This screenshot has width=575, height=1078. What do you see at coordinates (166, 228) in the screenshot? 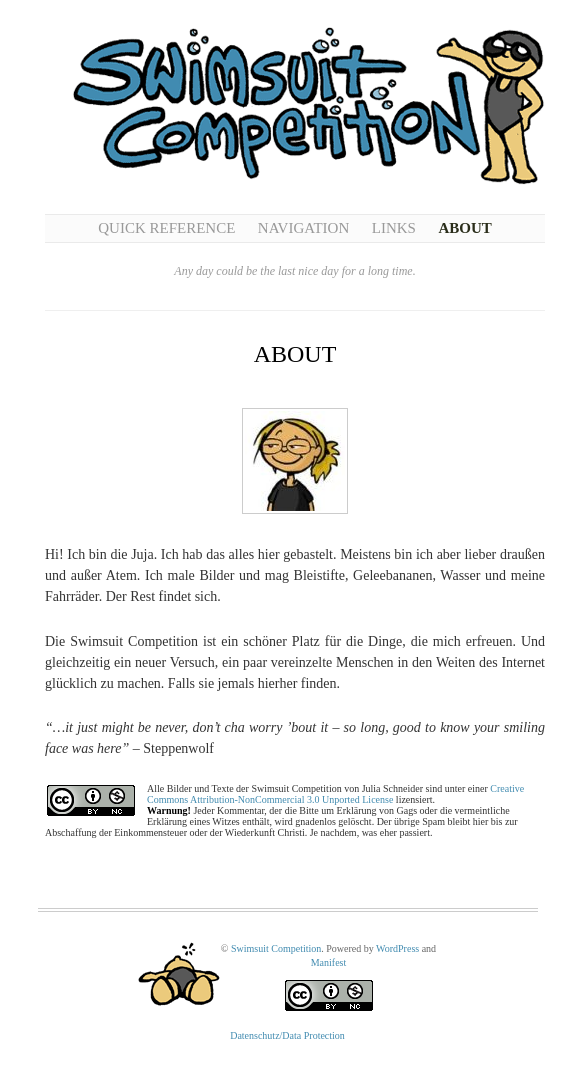
I see `Quick Reference` at bounding box center [166, 228].